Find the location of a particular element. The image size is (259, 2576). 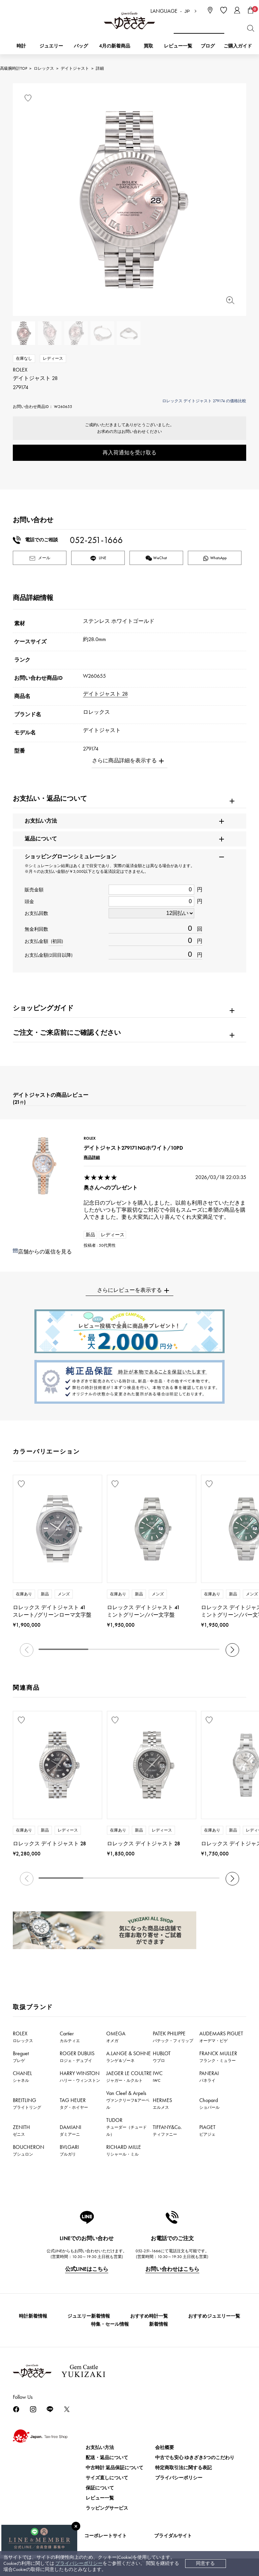

レビュー一覧 is located at coordinates (100, 2498).